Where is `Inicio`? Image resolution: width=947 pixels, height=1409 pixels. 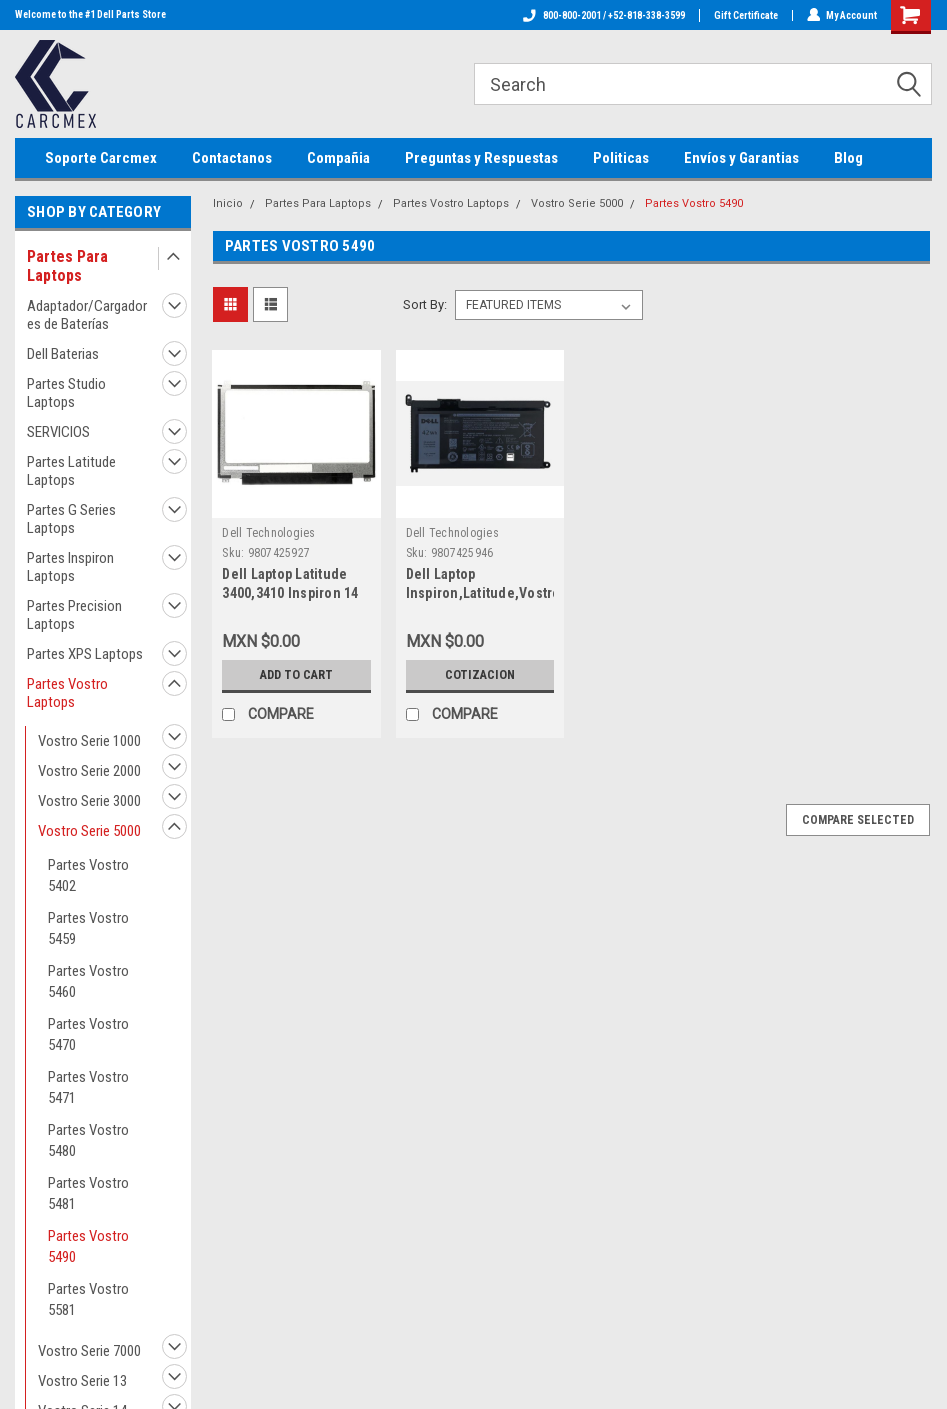
Inicio is located at coordinates (228, 203).